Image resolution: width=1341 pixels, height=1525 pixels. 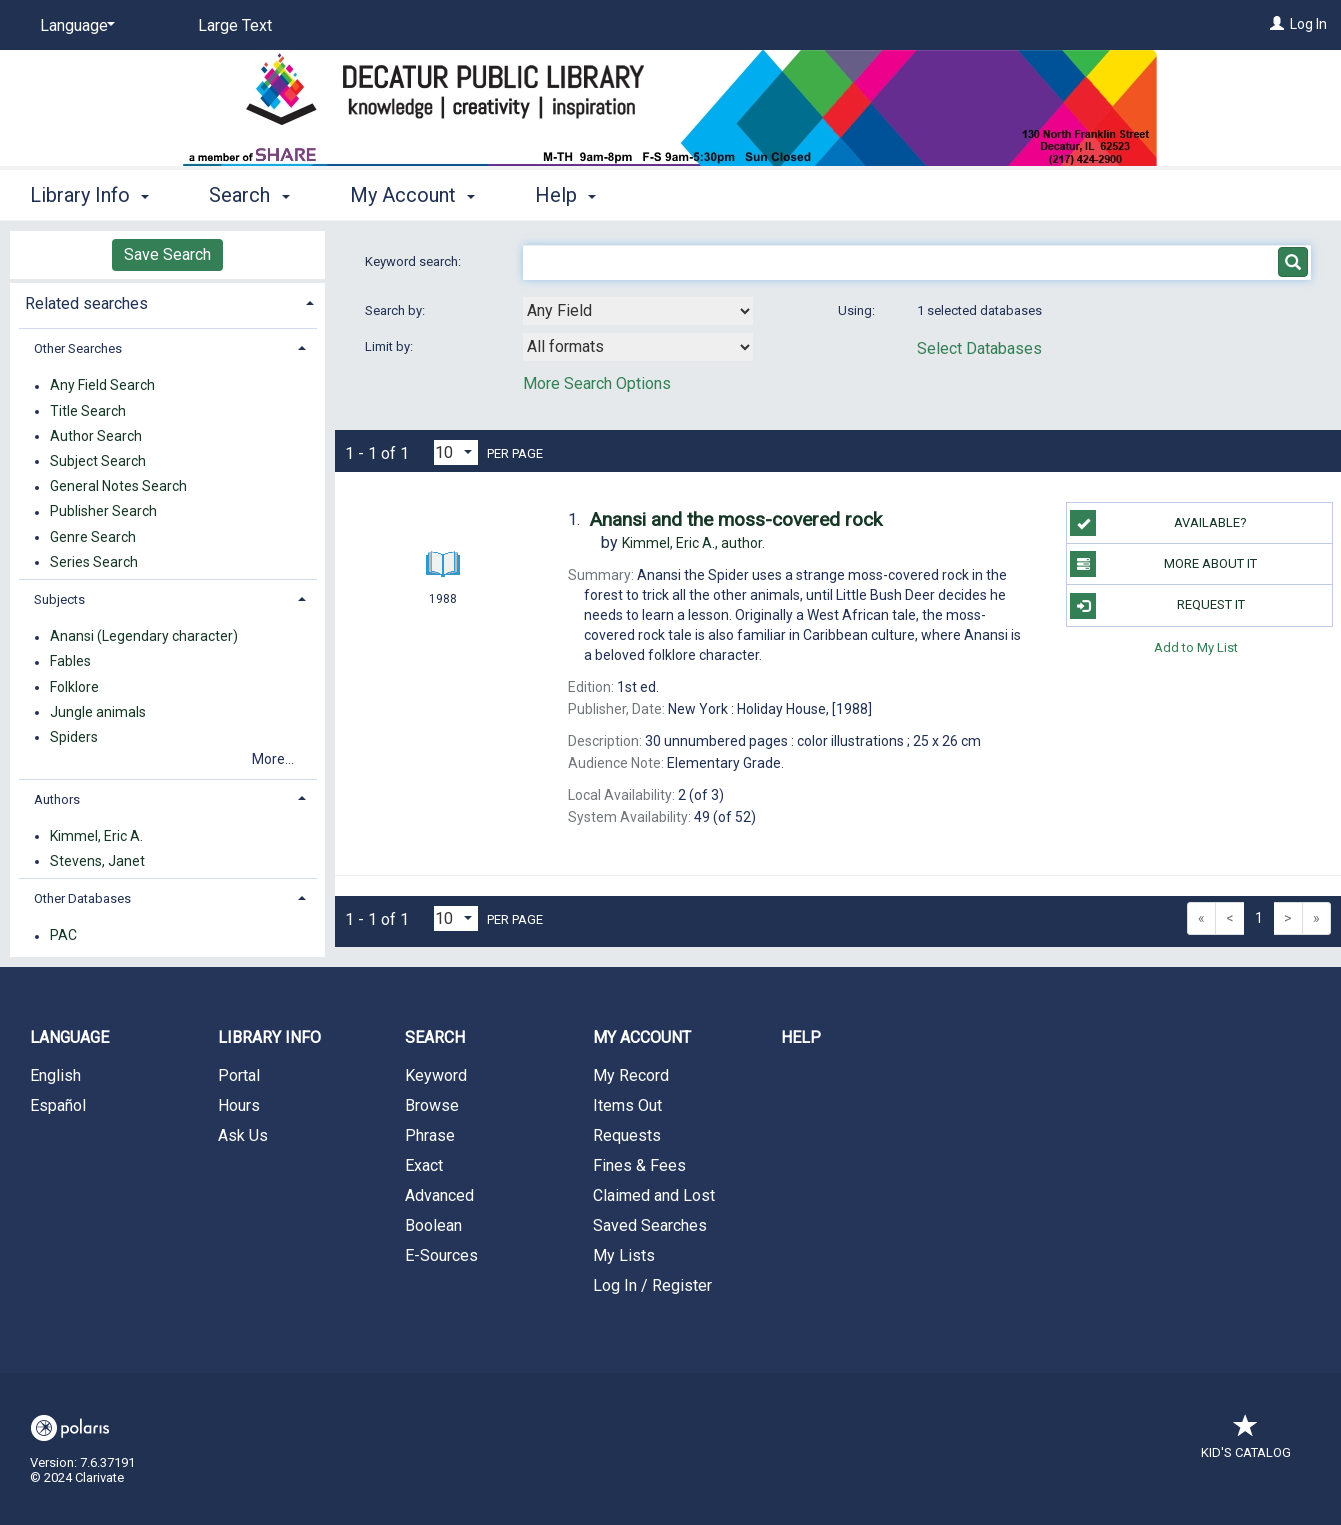 I want to click on Items Out, so click(x=627, y=1105).